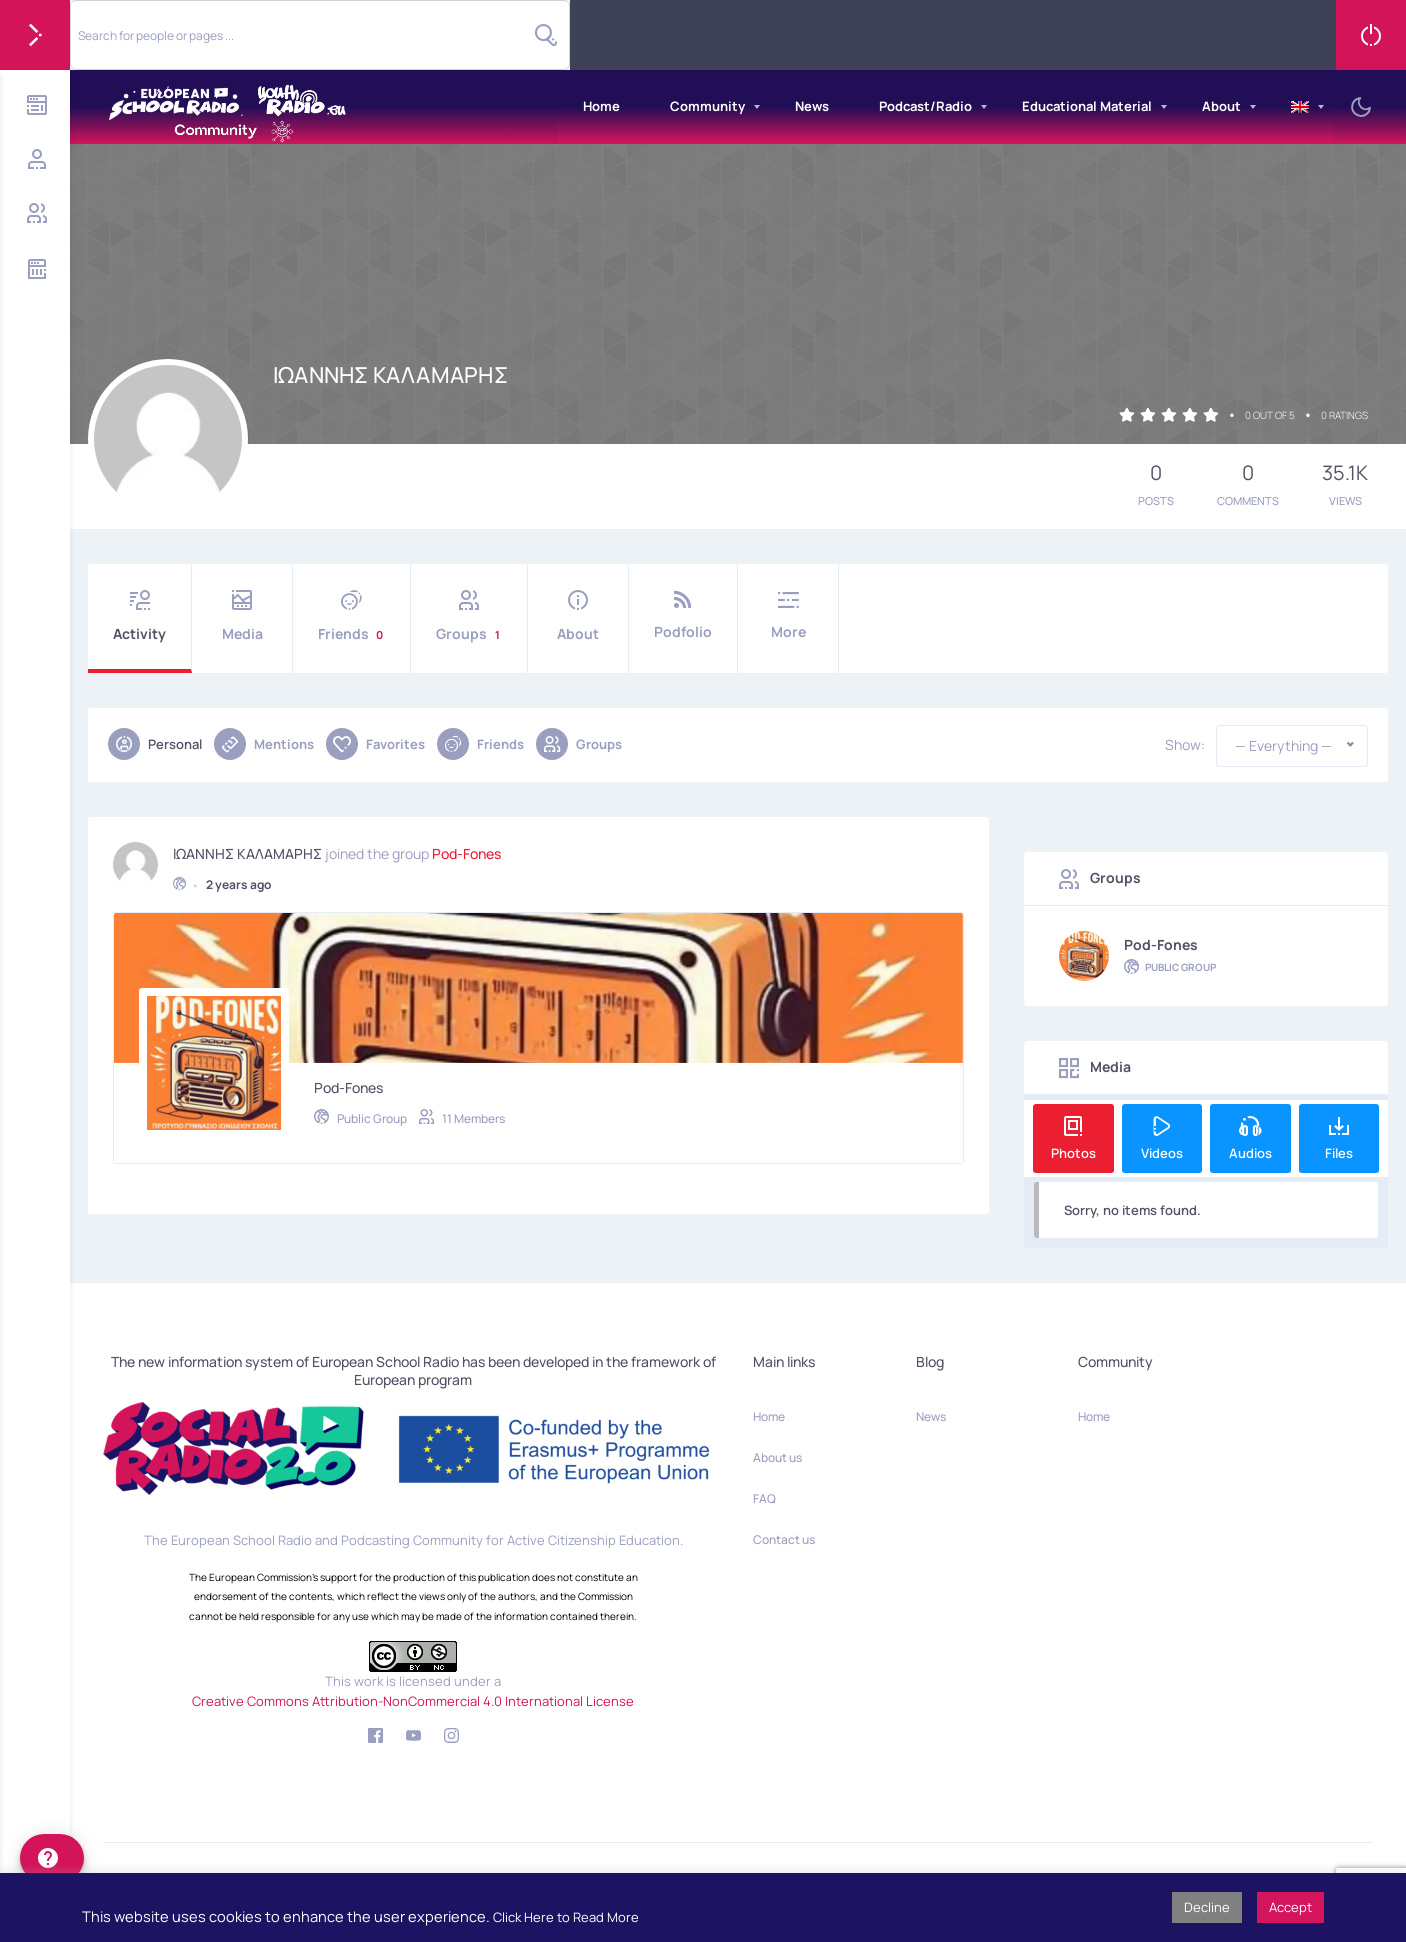 The image size is (1406, 1942). Describe the element at coordinates (812, 106) in the screenshot. I see `News` at that location.